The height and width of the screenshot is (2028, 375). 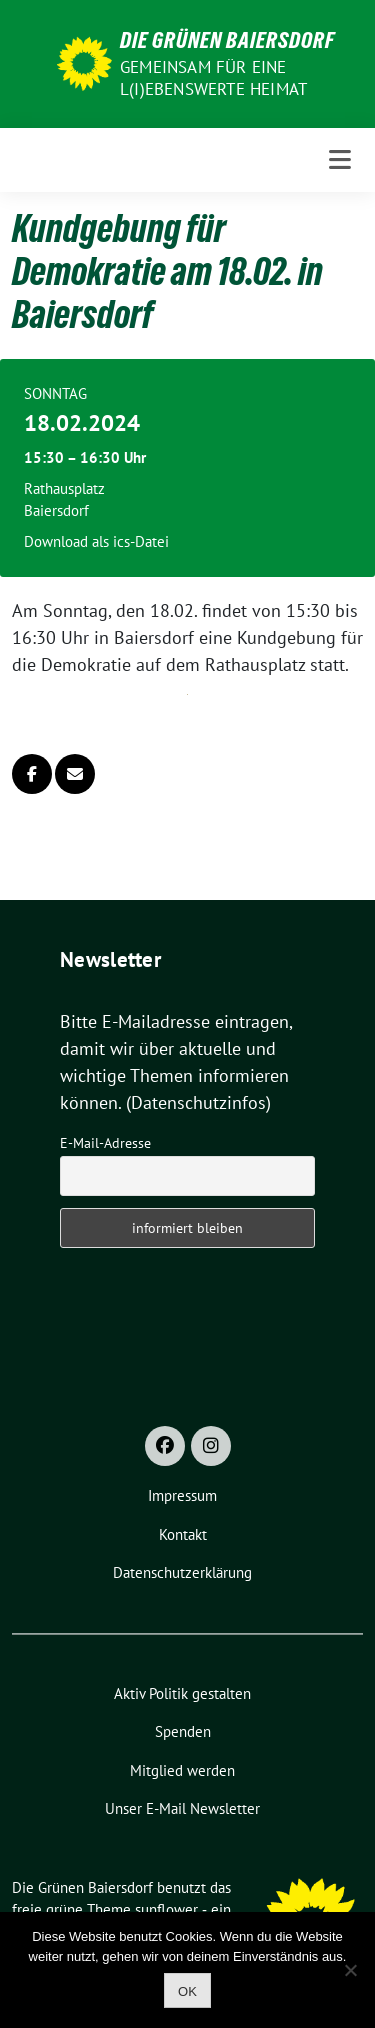 What do you see at coordinates (166, 1909) in the screenshot?
I see `sunflower` at bounding box center [166, 1909].